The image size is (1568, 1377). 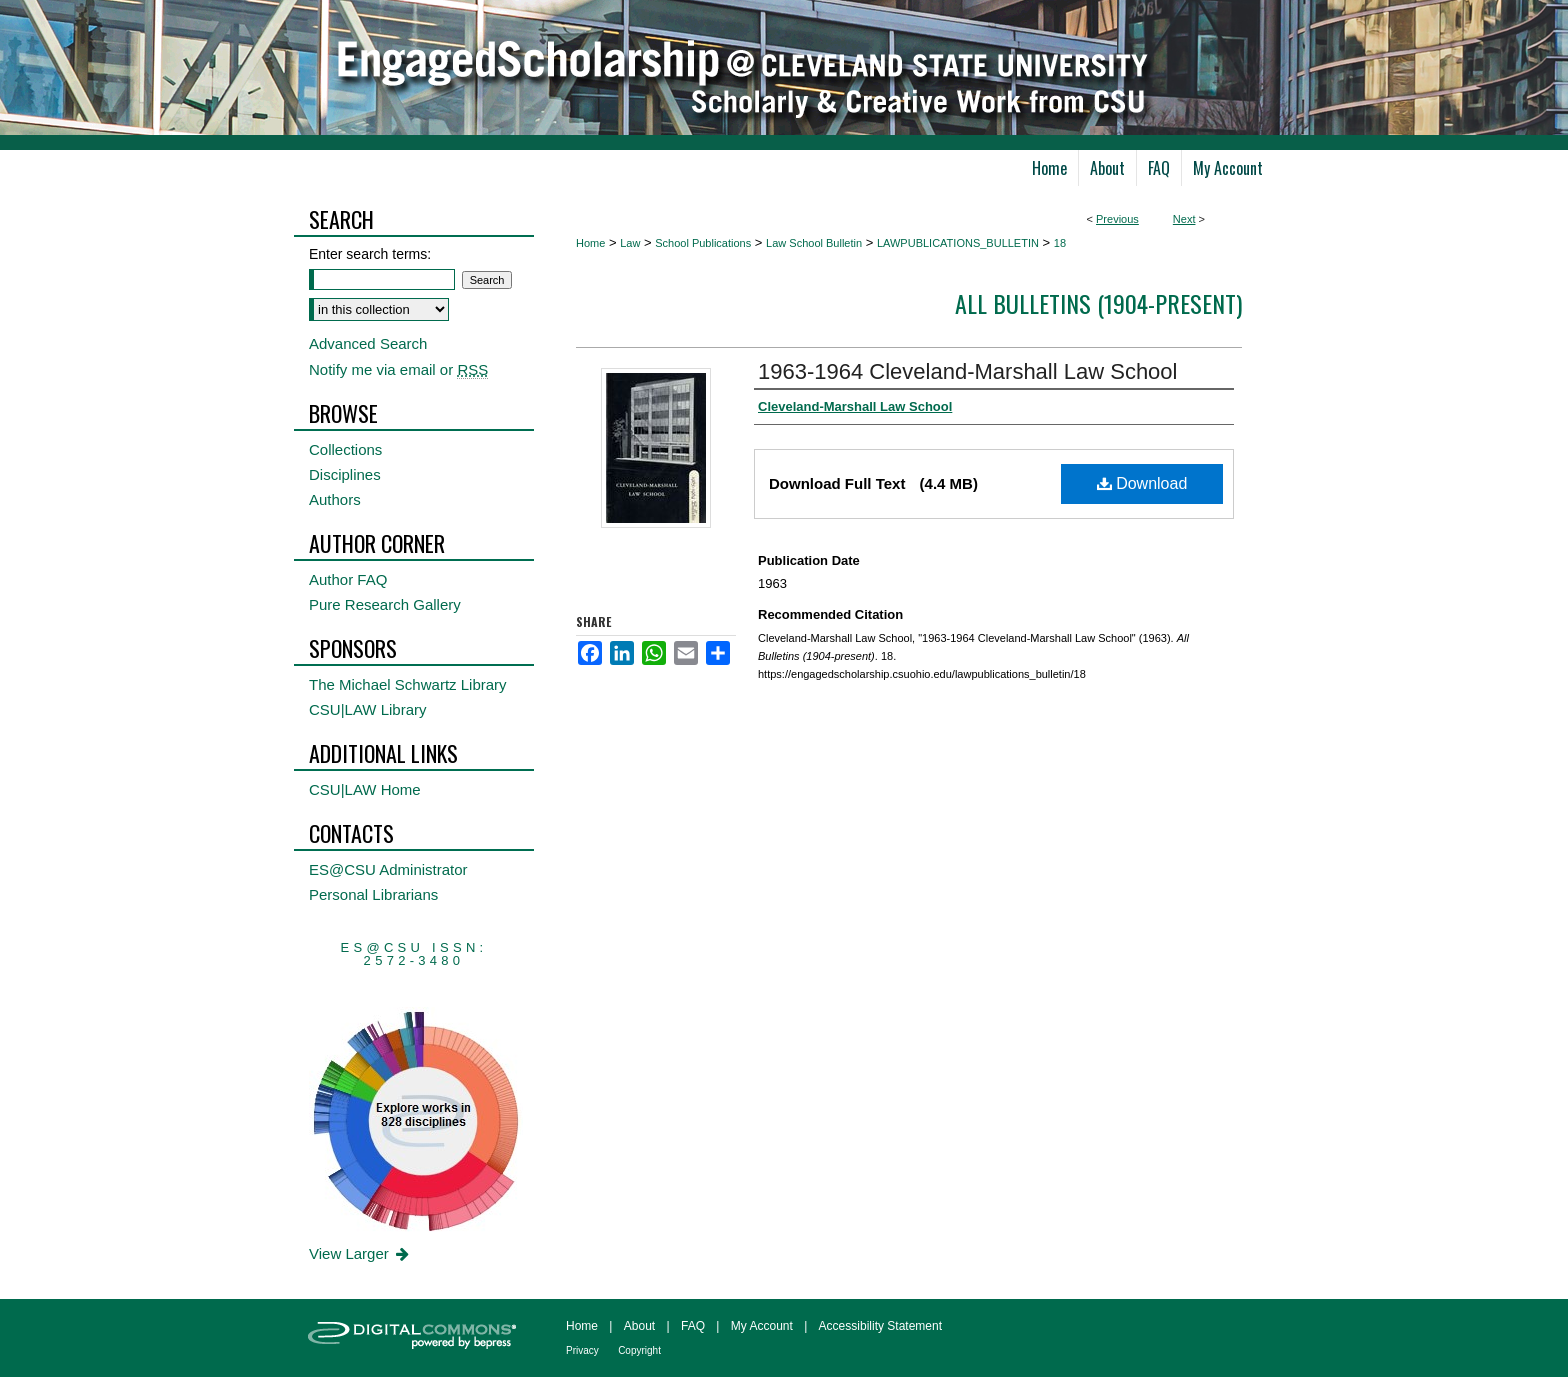 What do you see at coordinates (348, 579) in the screenshot?
I see `Author FAQ` at bounding box center [348, 579].